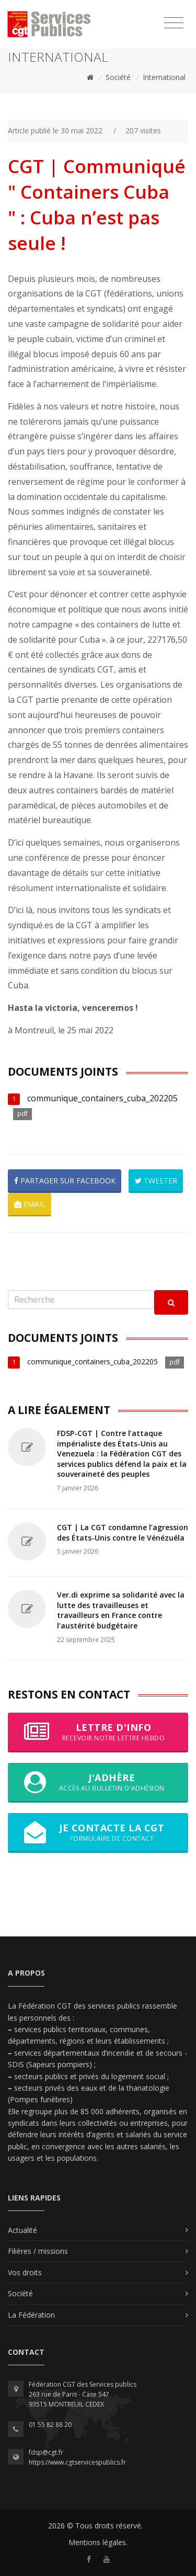 The image size is (196, 2576). I want to click on La Fédération, so click(31, 2315).